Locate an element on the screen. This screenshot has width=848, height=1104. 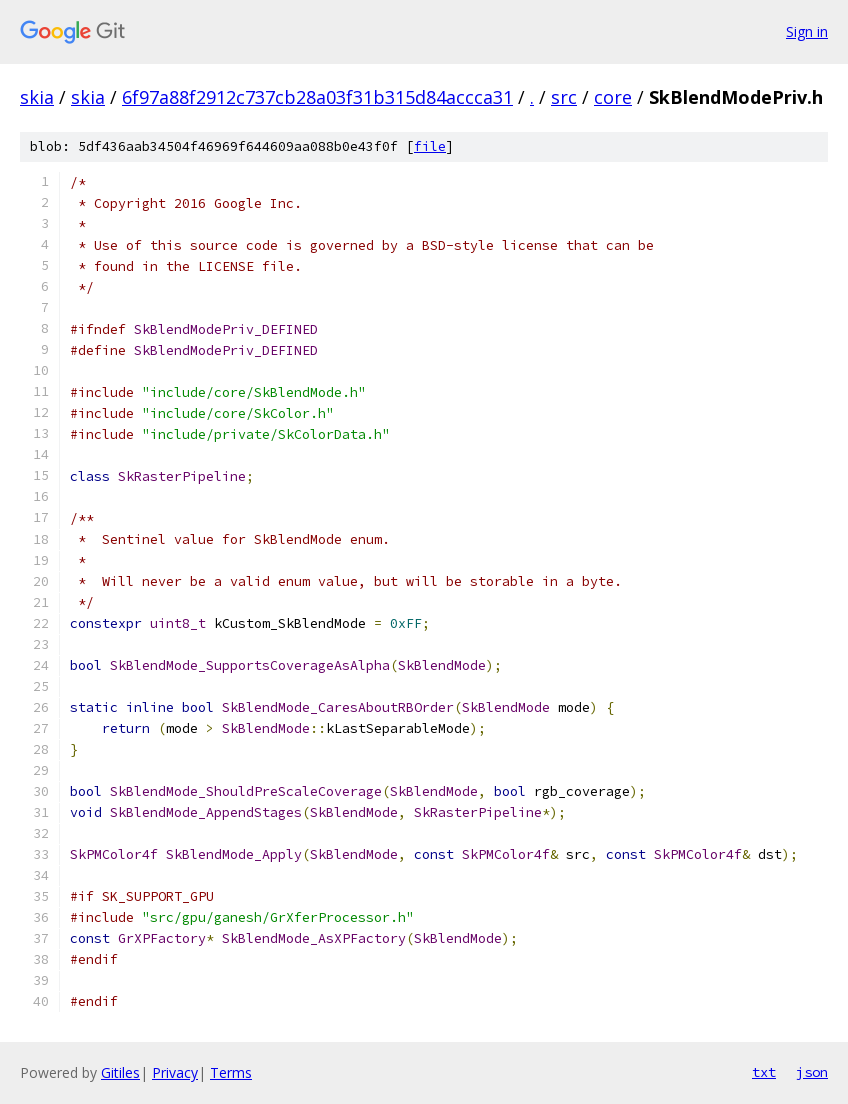
6f97a88f2912c737cb28a03f31b315d84accca31 is located at coordinates (317, 97).